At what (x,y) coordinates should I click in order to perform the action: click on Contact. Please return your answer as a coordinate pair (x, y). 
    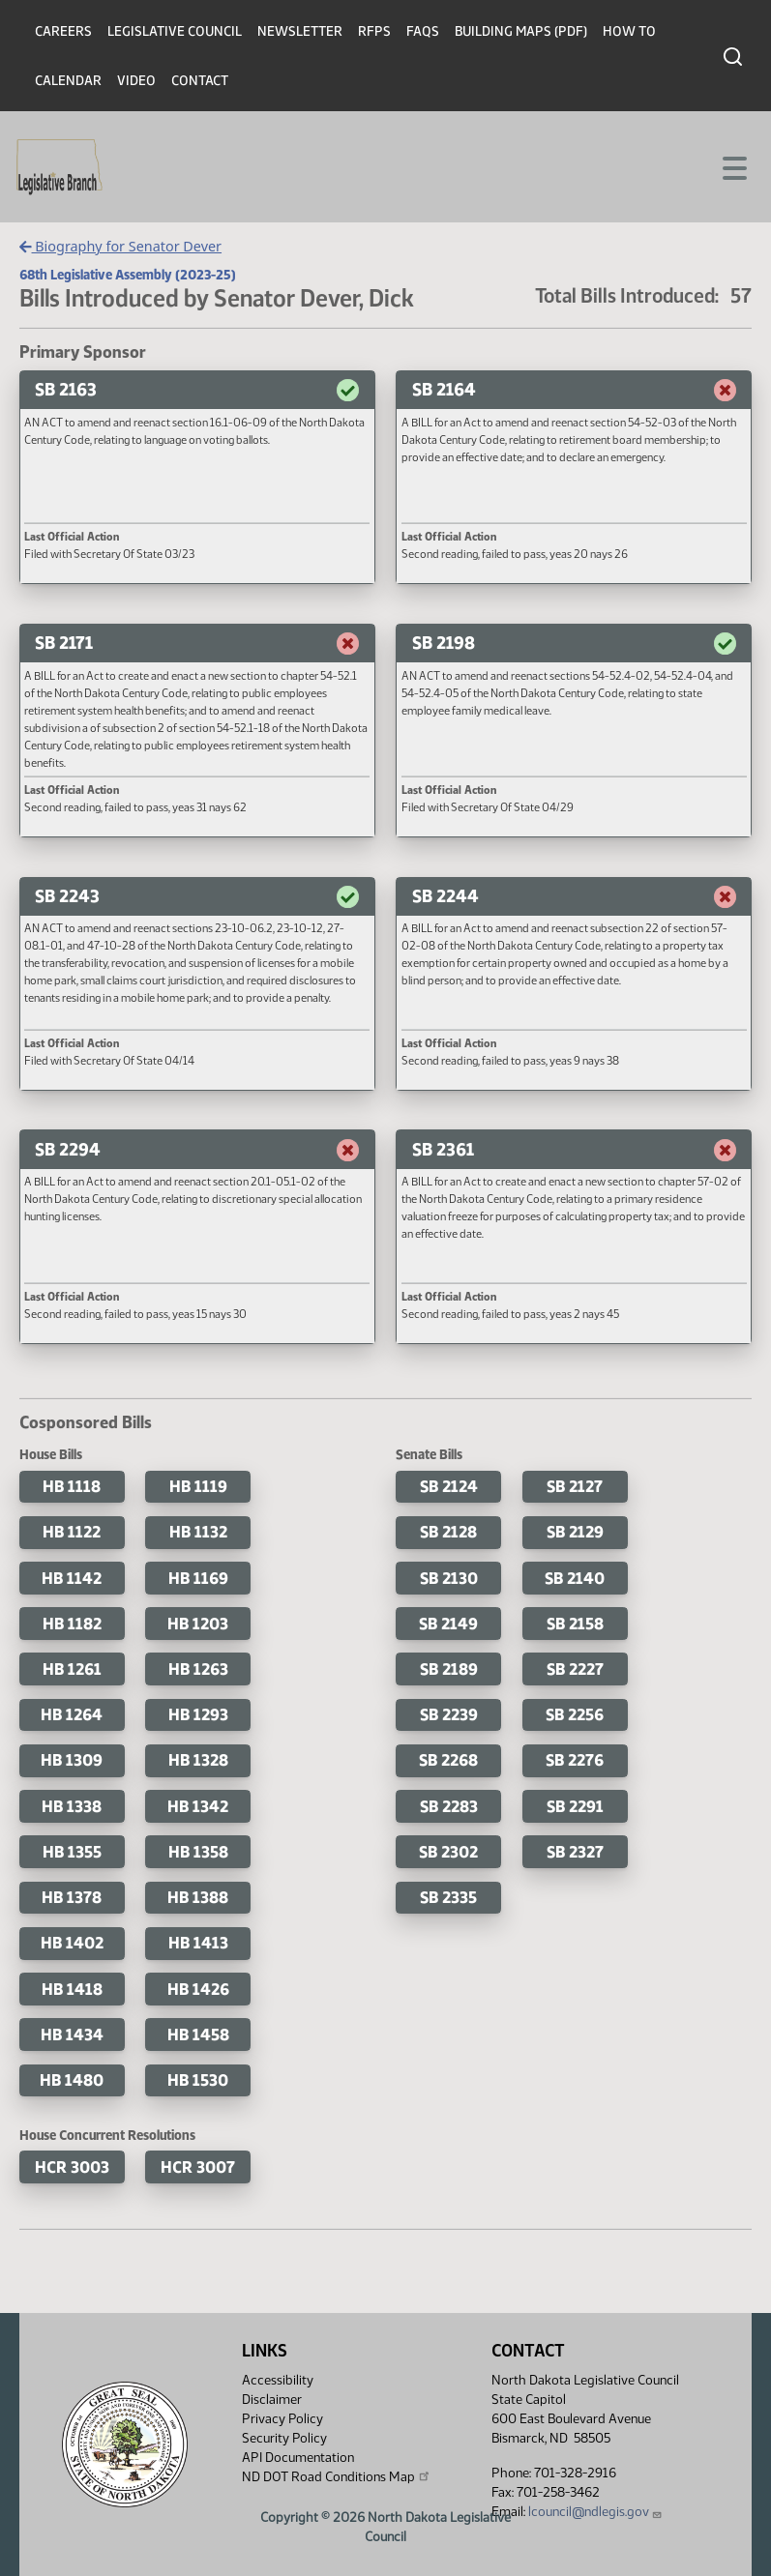
    Looking at the image, I should click on (199, 81).